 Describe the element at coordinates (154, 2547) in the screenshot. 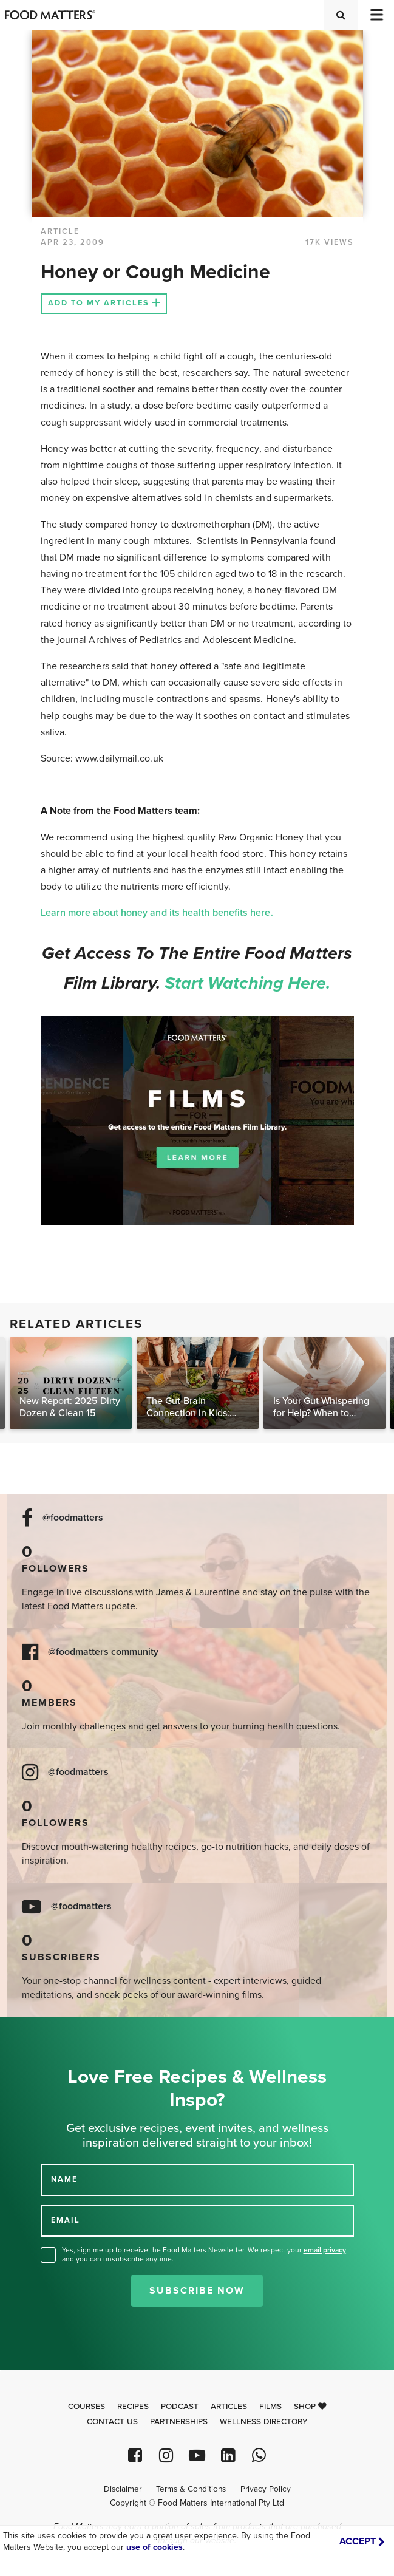

I see `use of cookies` at that location.